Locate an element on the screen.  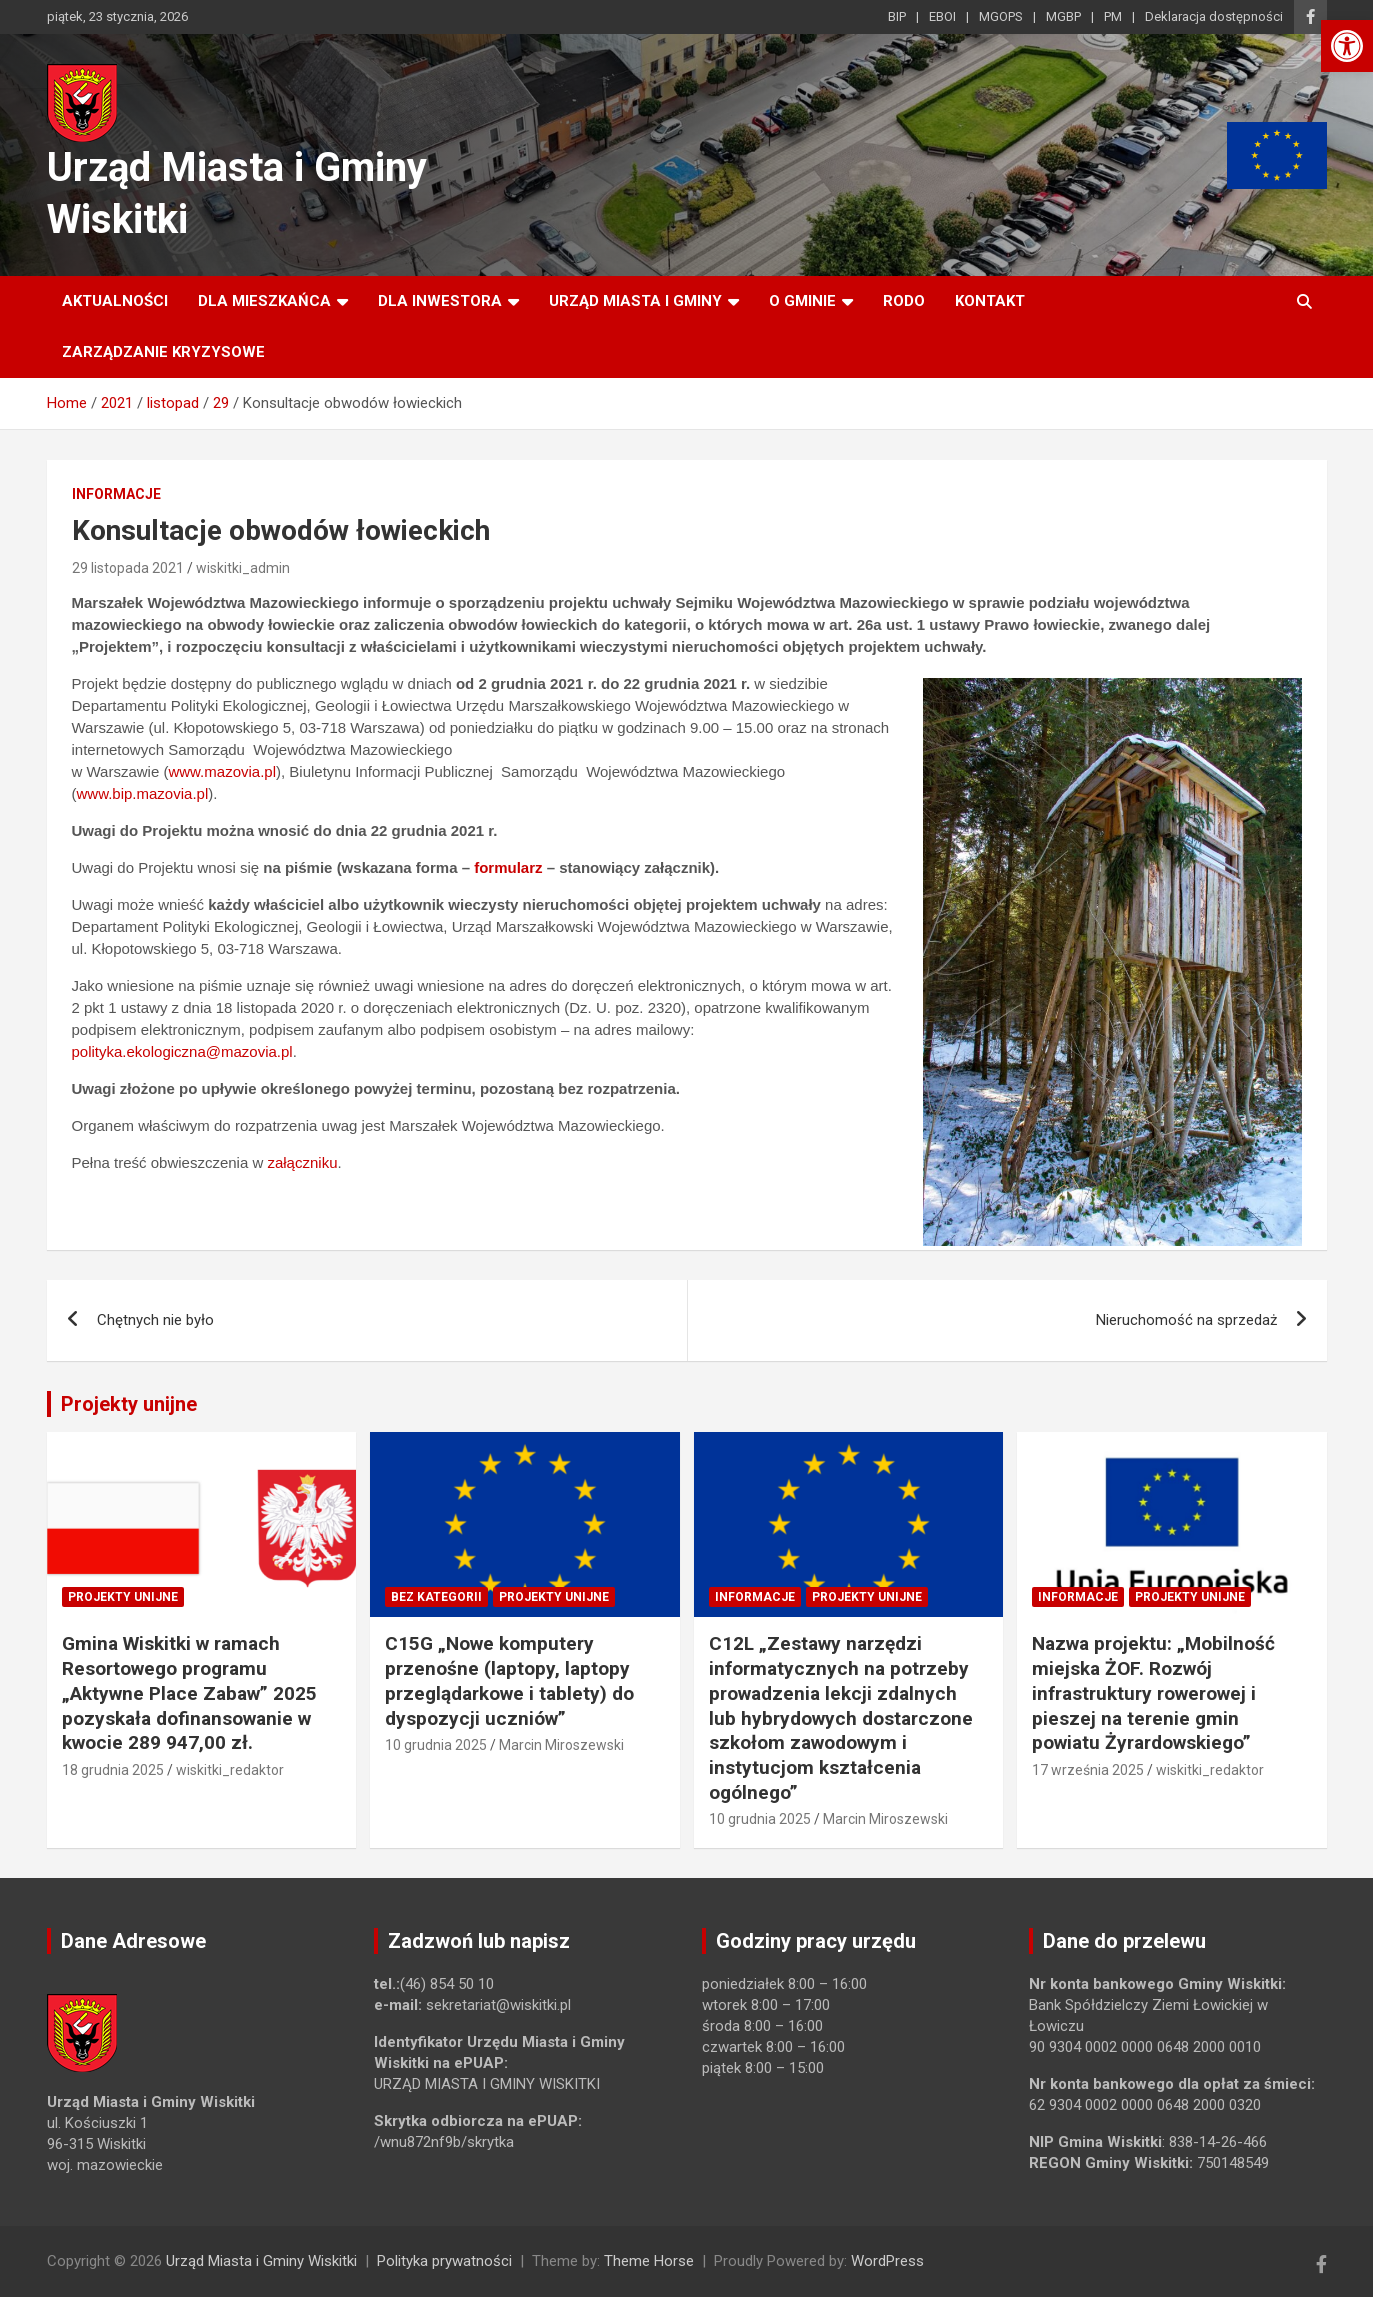
Marcin Miroszewski [link] is located at coordinates (561, 1745).